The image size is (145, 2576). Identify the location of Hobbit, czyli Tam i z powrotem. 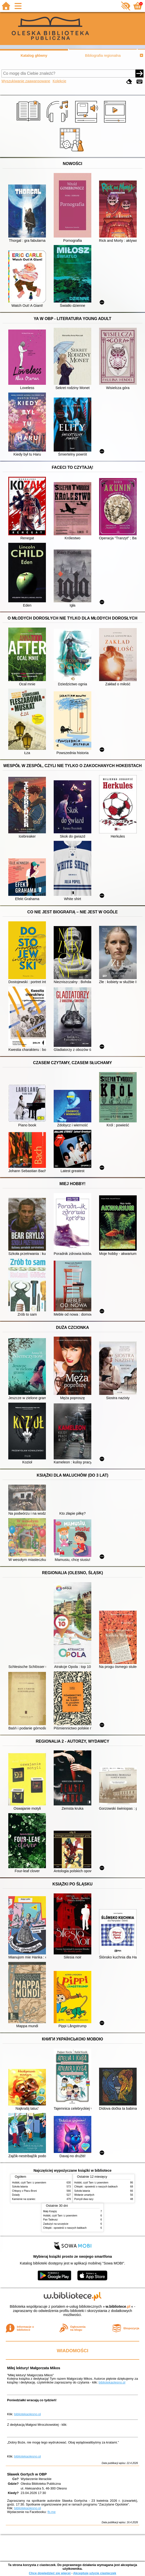
(29, 2182).